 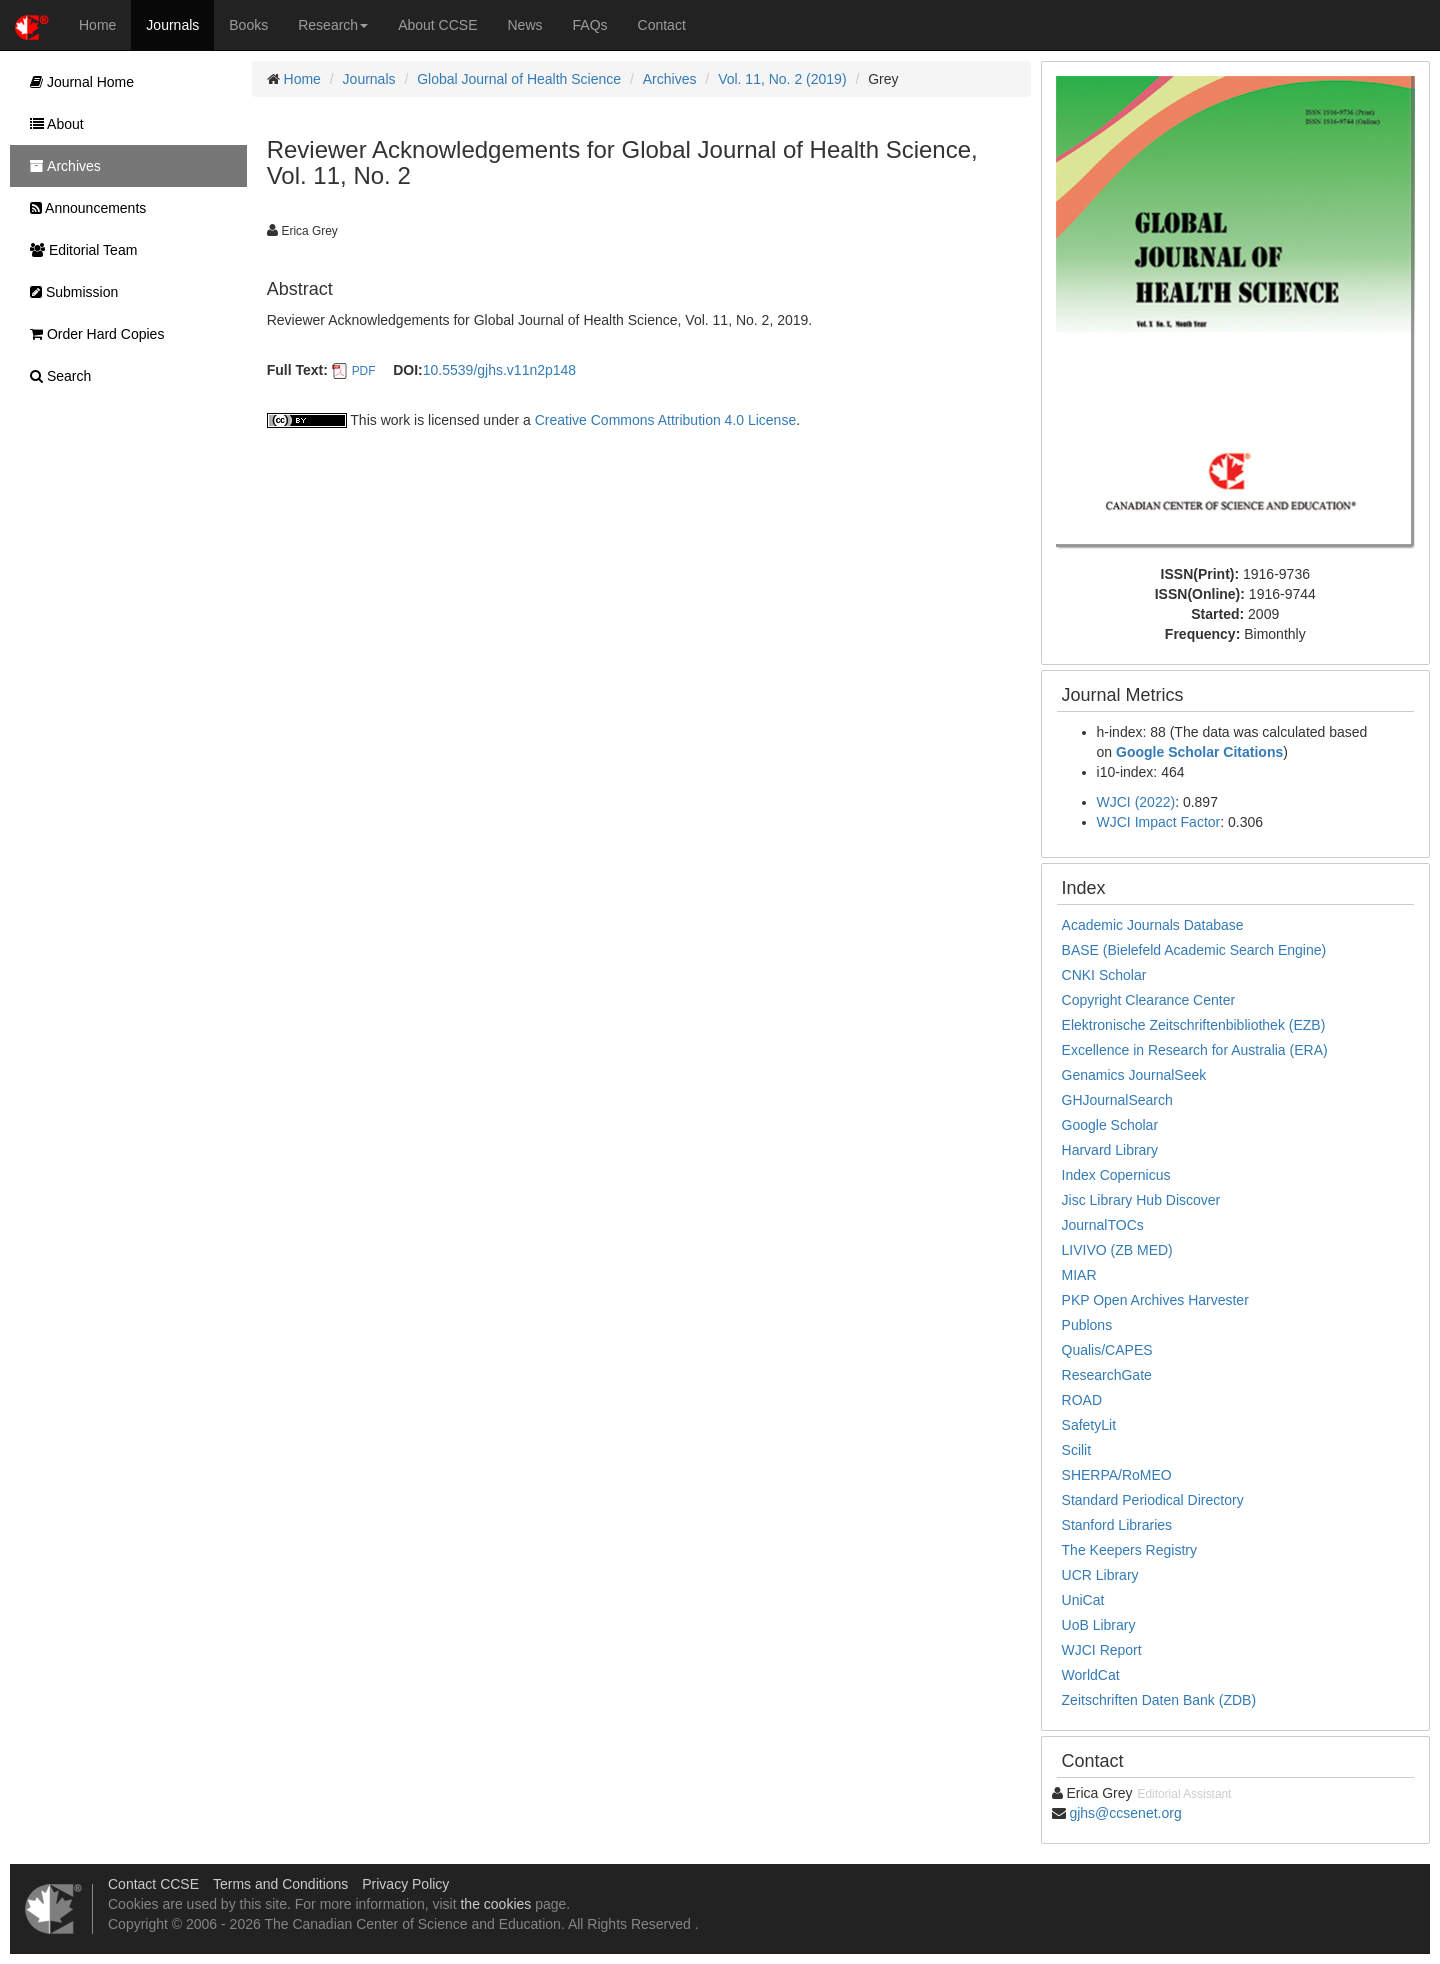 What do you see at coordinates (1117, 1100) in the screenshot?
I see `GHJournalSearch` at bounding box center [1117, 1100].